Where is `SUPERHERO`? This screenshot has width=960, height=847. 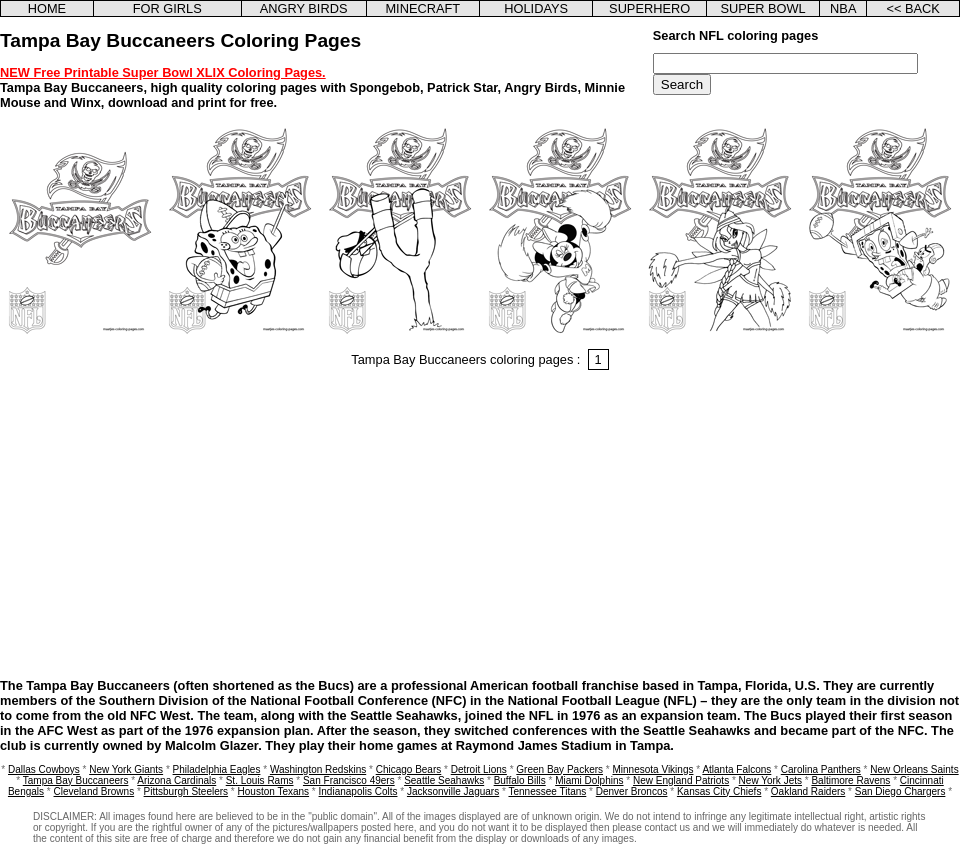 SUPERHERO is located at coordinates (649, 8).